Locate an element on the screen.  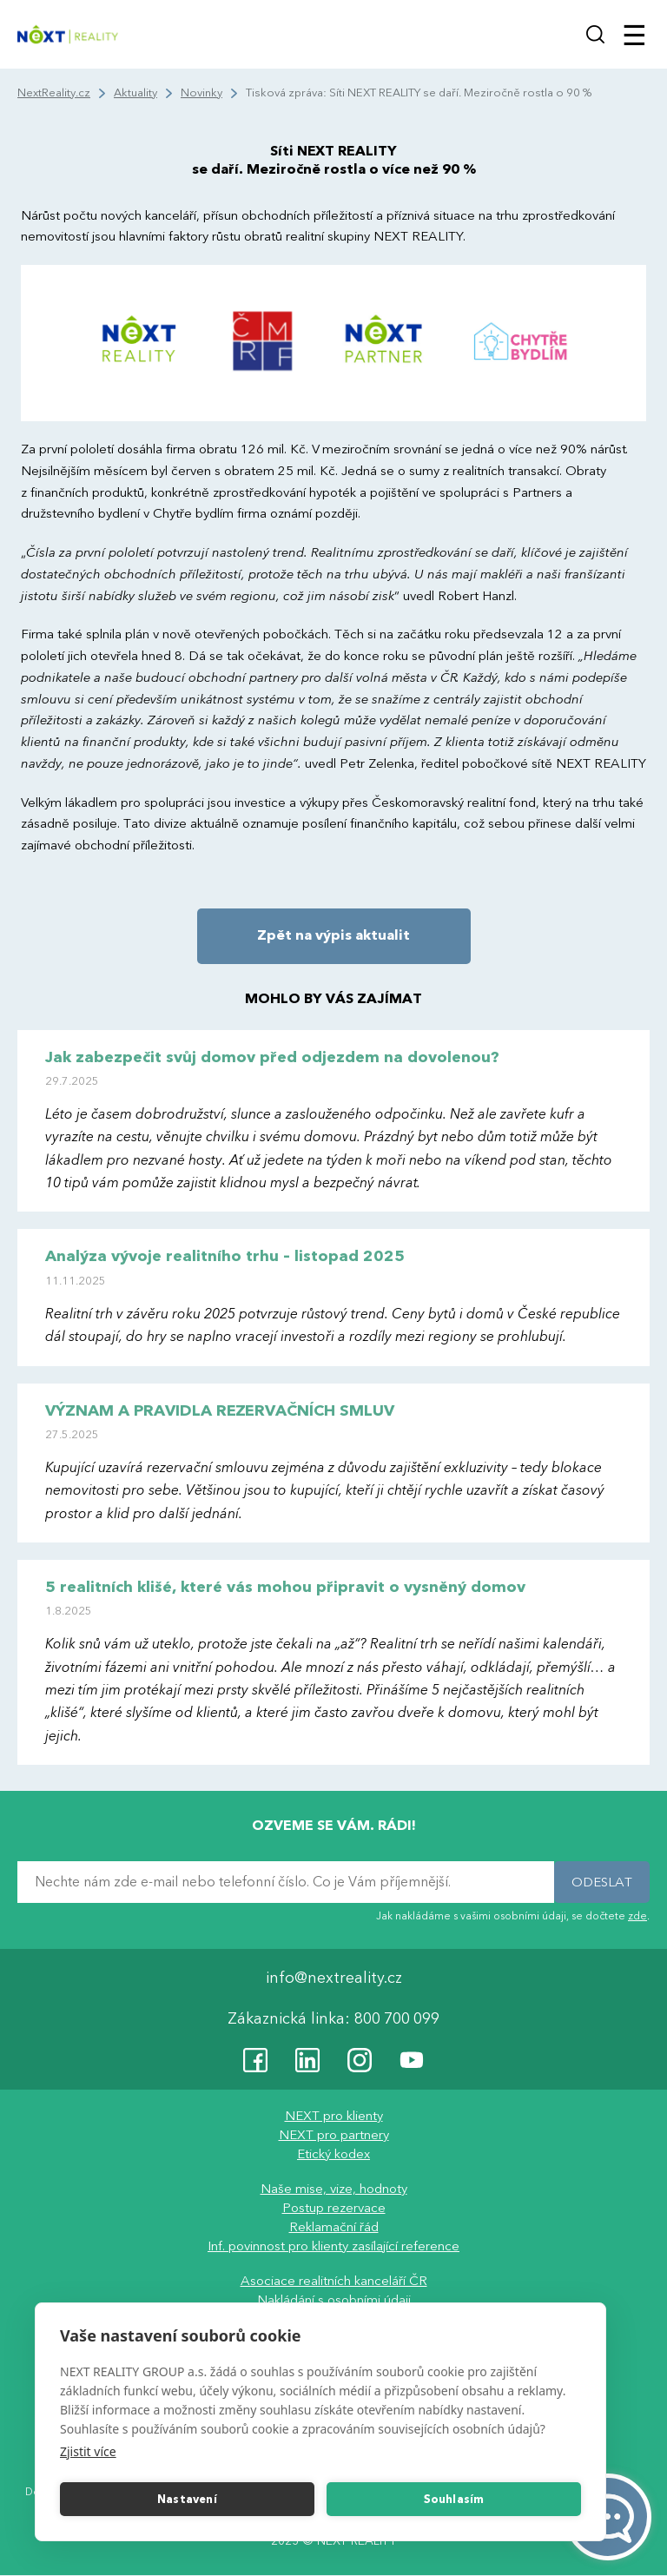
NextReality.cz is located at coordinates (53, 93).